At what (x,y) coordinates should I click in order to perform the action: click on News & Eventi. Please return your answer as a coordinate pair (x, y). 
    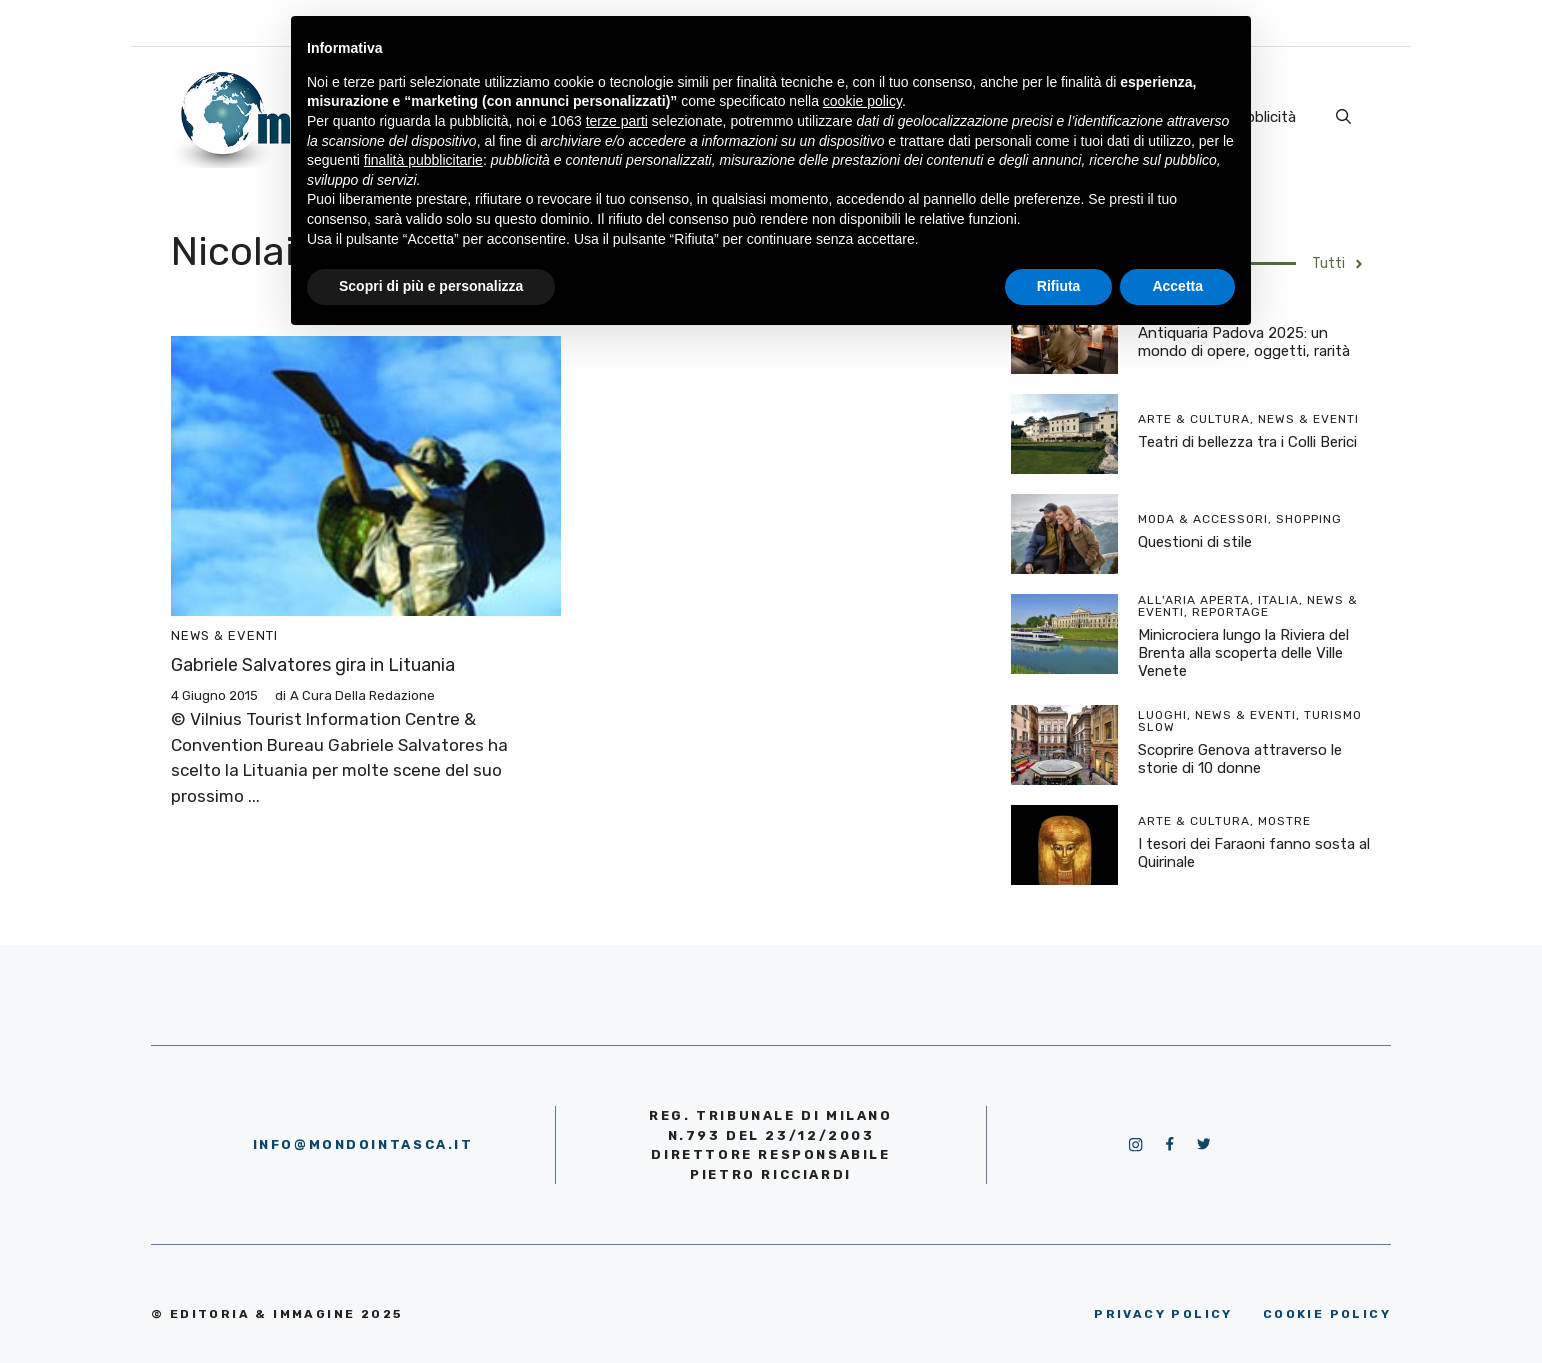
    Looking at the image, I should click on (224, 635).